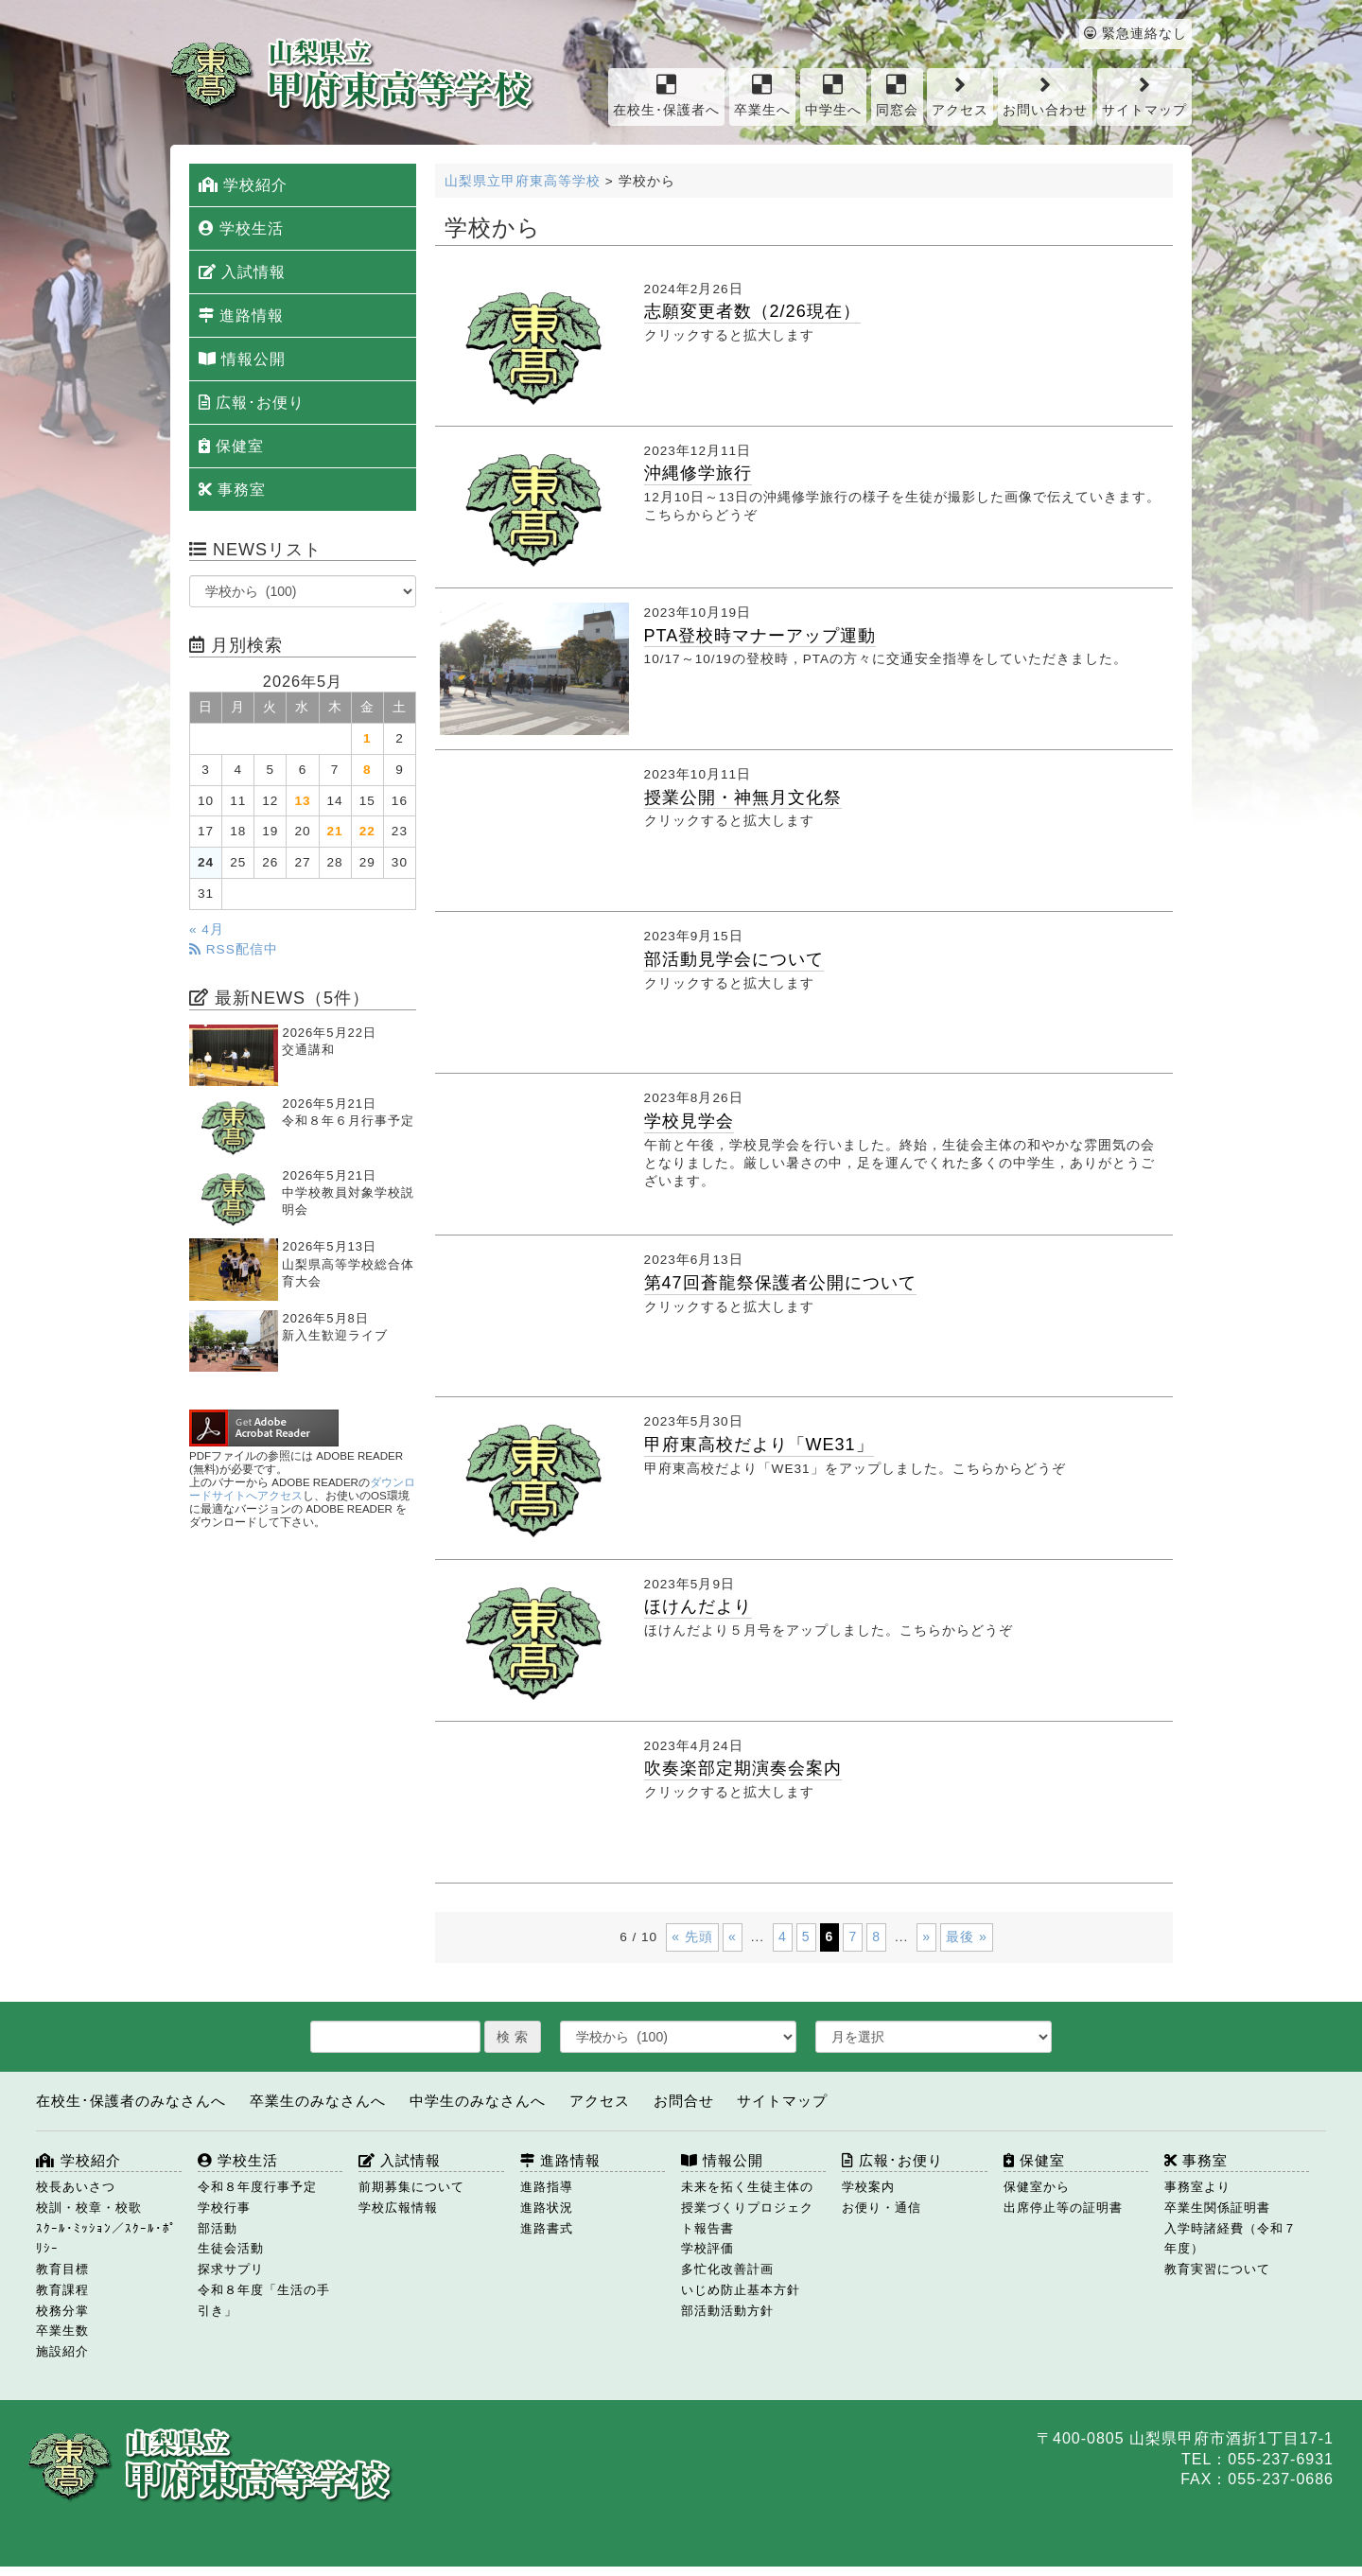  I want to click on 保健室, so click(231, 446).